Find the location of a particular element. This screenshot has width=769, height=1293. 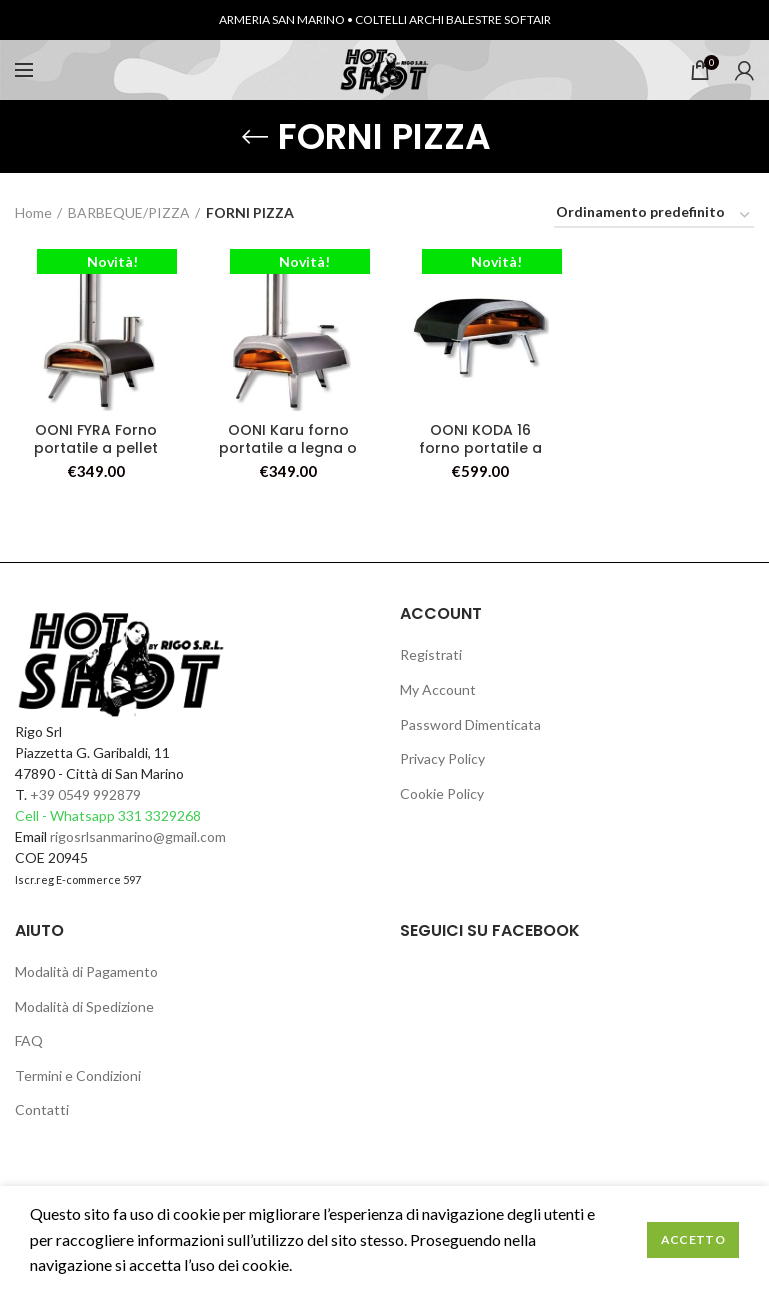

[Ordine negozio] is located at coordinates (654, 215).